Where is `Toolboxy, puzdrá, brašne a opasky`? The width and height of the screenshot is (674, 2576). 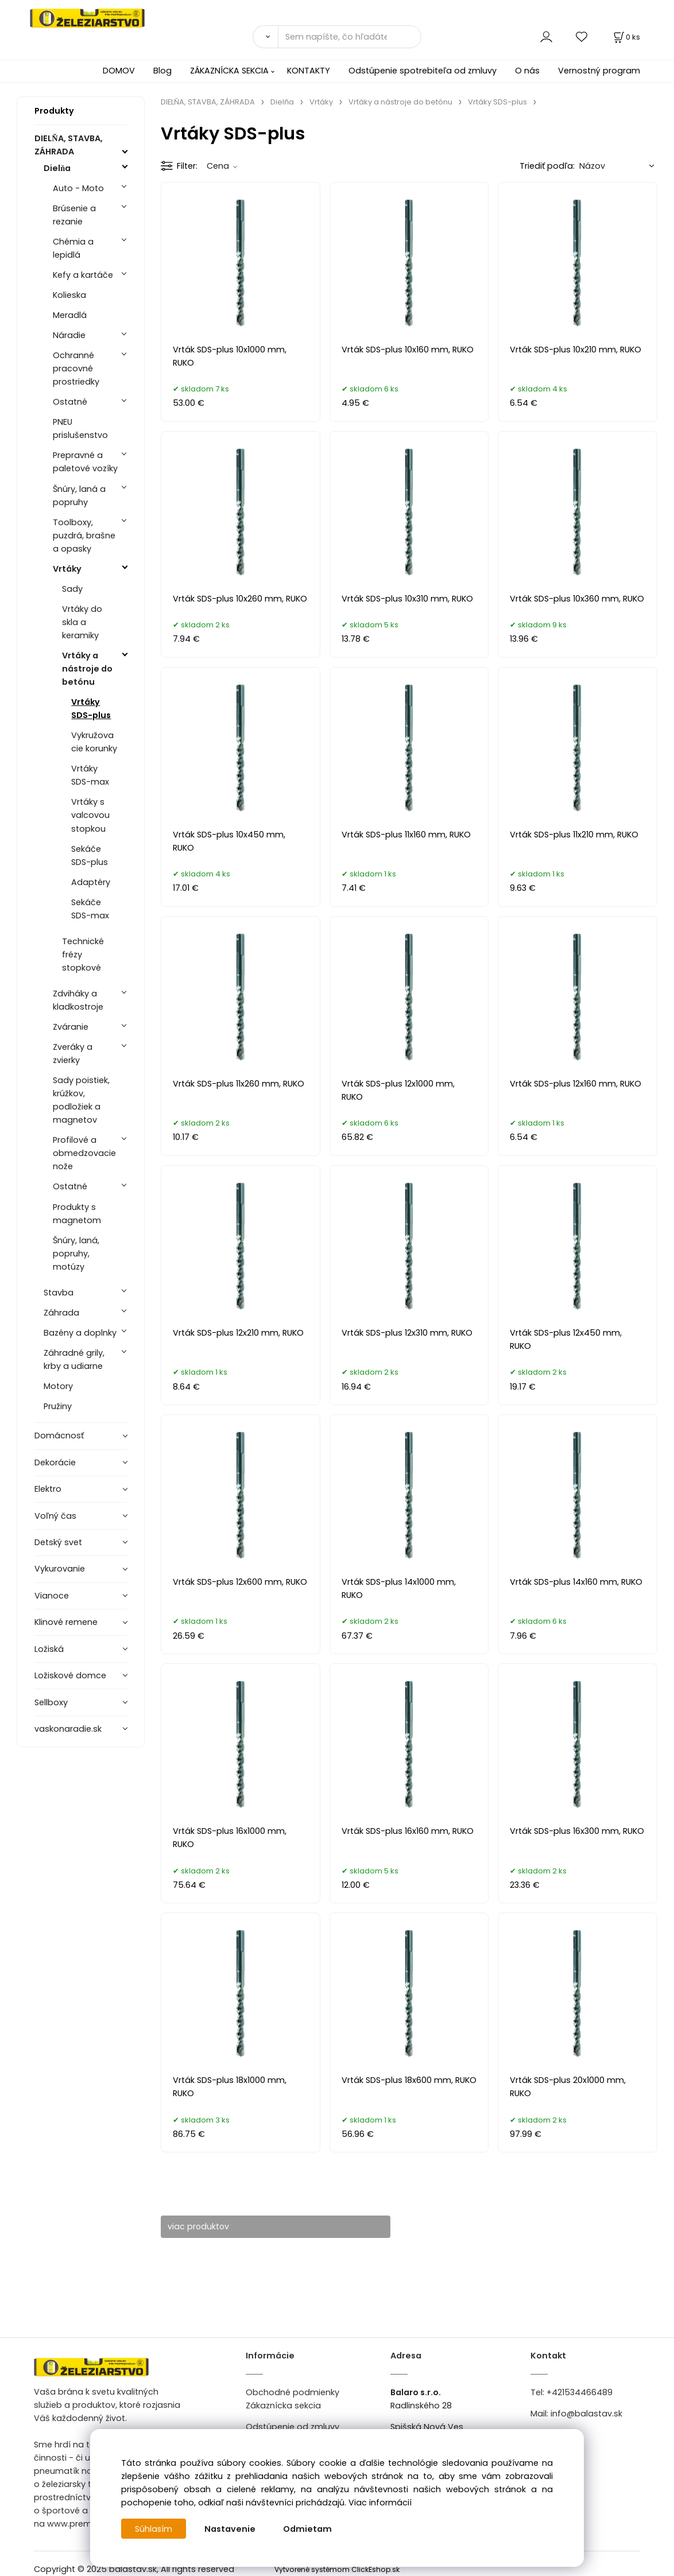
Toolboxy, puzdrá, brašne a opasky is located at coordinates (84, 535).